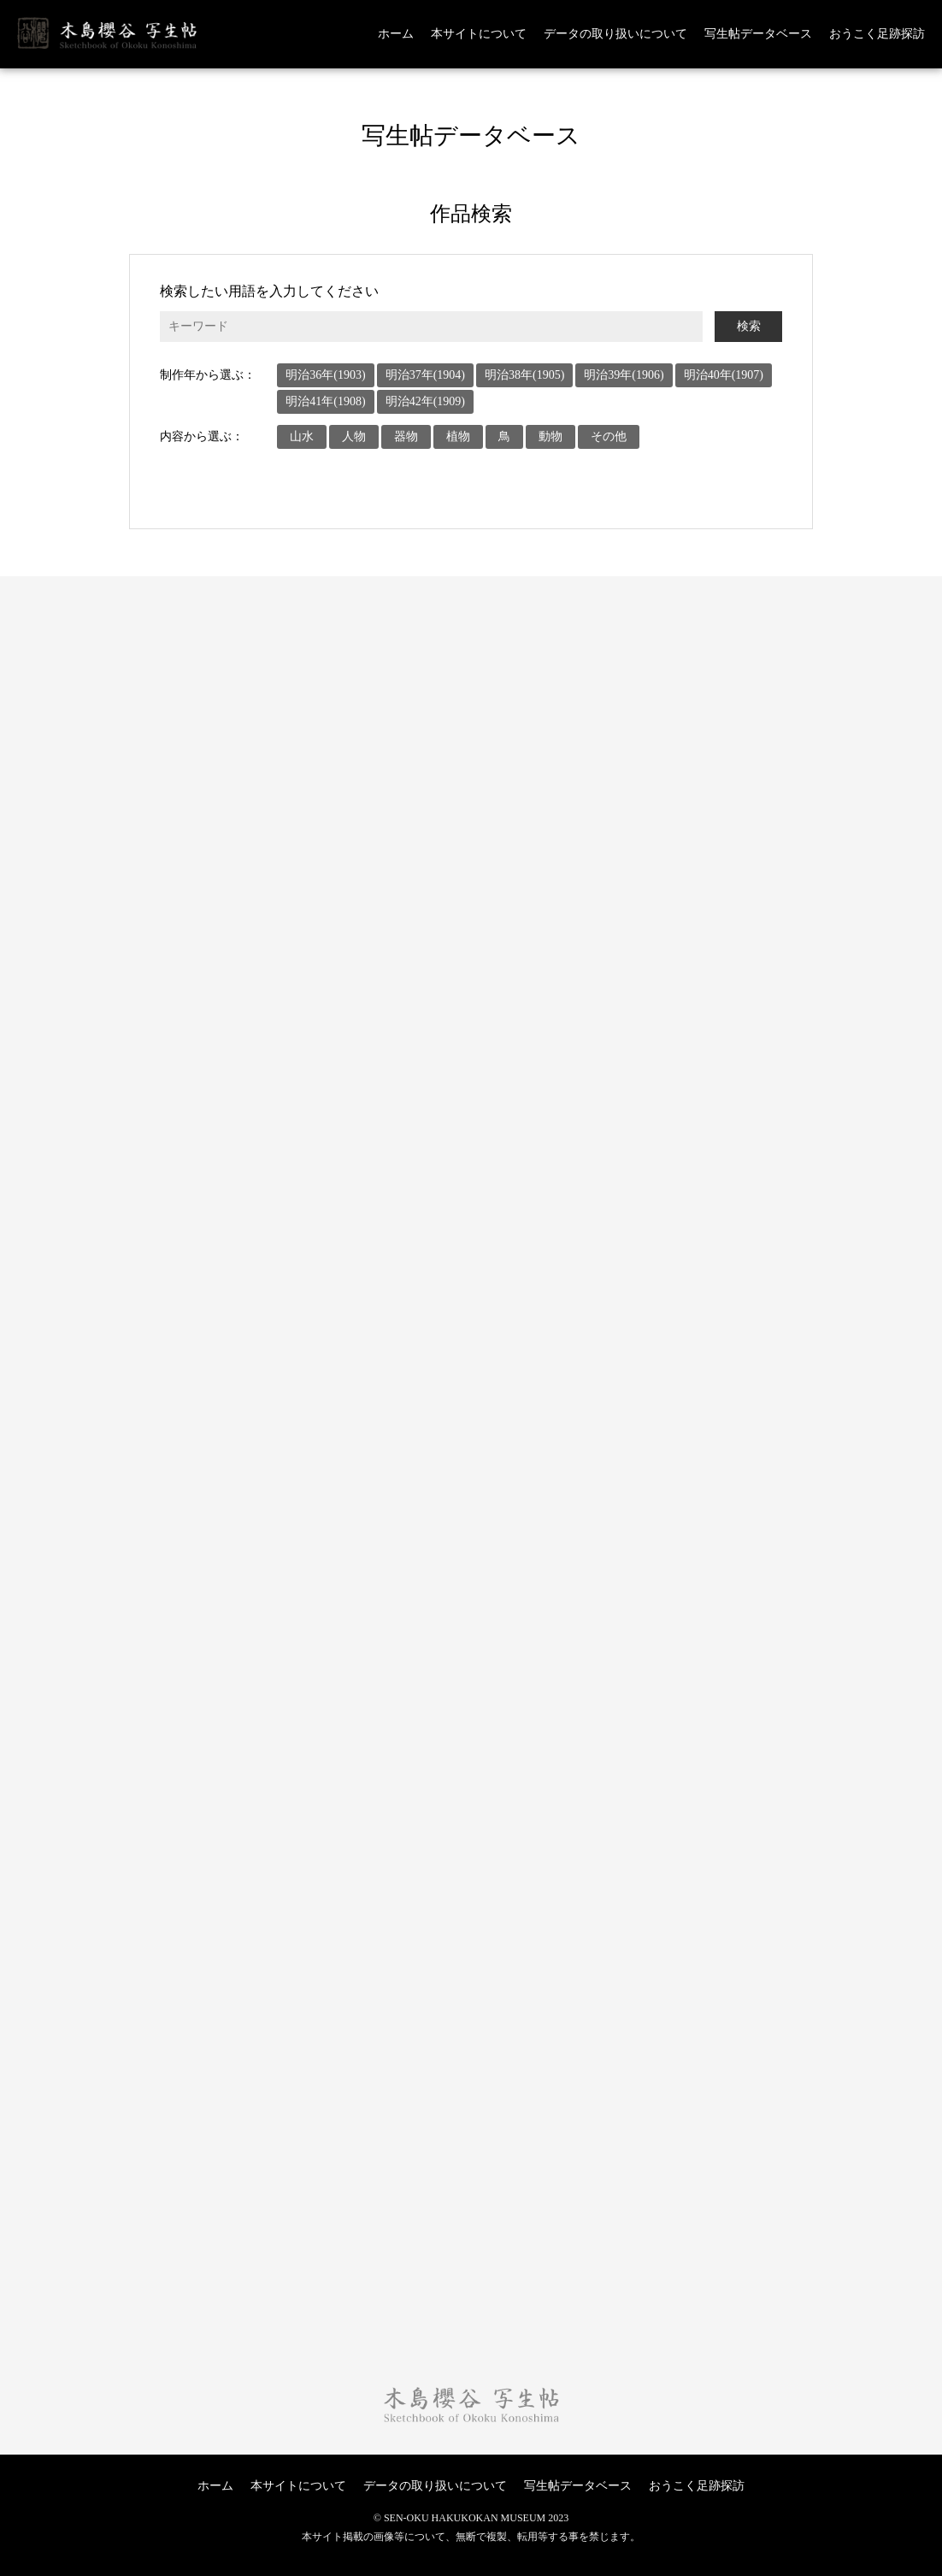  I want to click on 写生帖データベース, so click(758, 34).